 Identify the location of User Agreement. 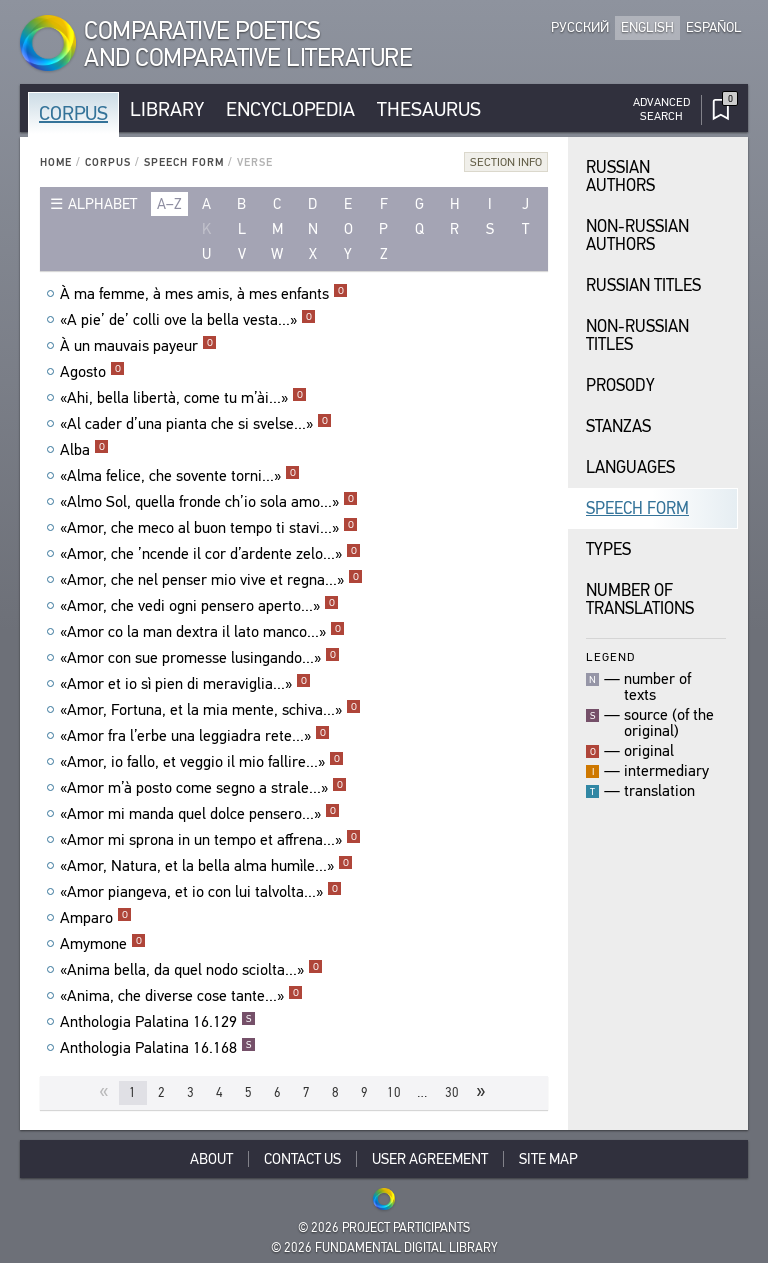
(430, 1159).